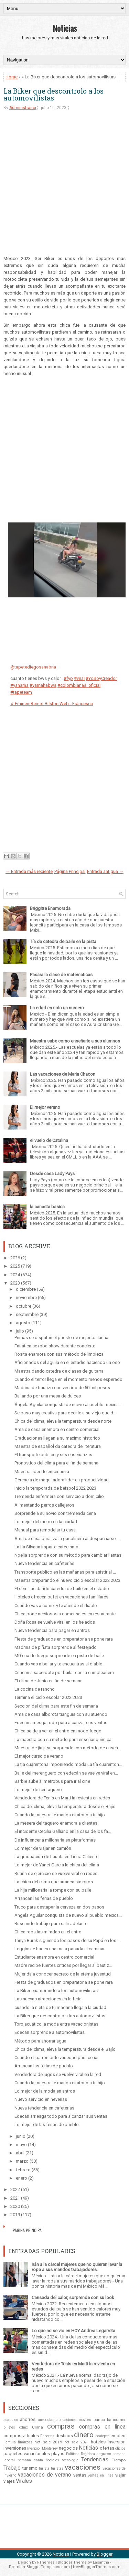 The width and height of the screenshot is (129, 2576). Describe the element at coordinates (59, 1354) in the screenshot. I see `Rosita enamora con sus método de limpieza` at that location.